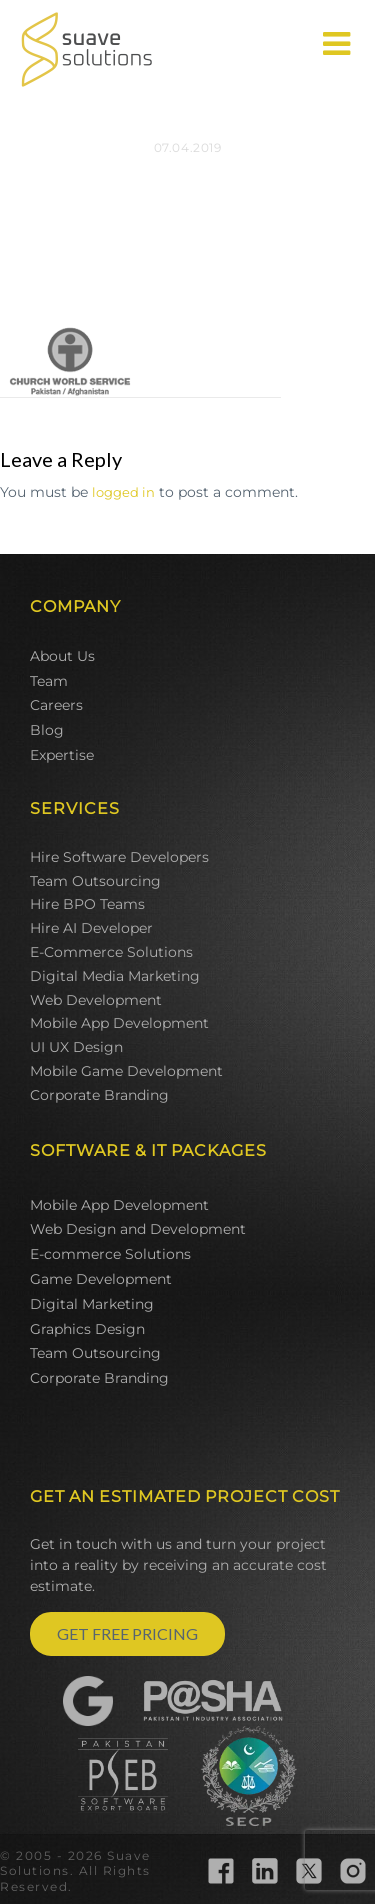 The width and height of the screenshot is (375, 1904). I want to click on UI UX Design, so click(76, 1047).